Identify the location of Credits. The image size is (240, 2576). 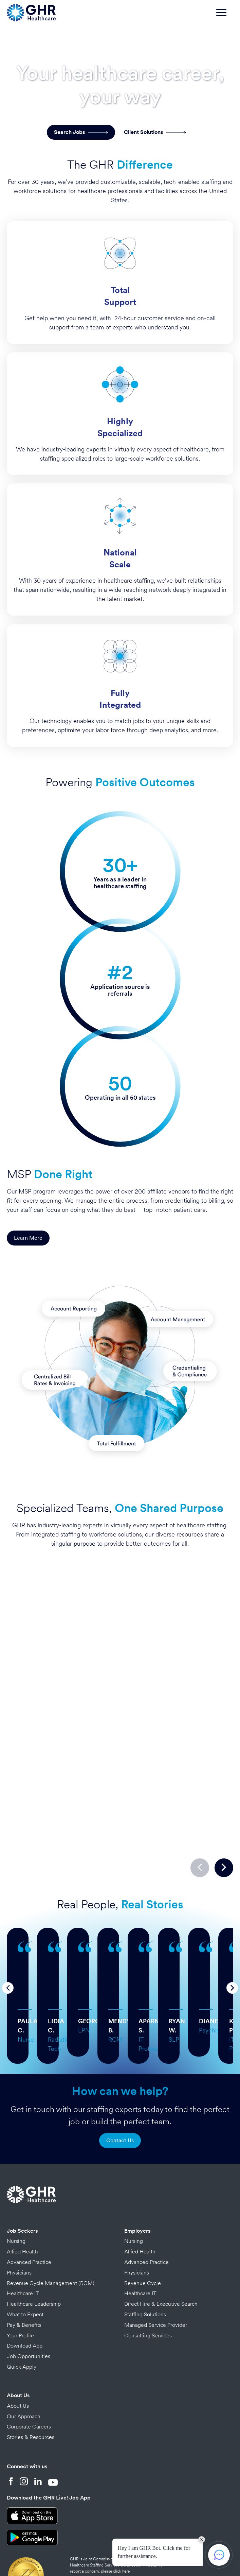
(101, 2544).